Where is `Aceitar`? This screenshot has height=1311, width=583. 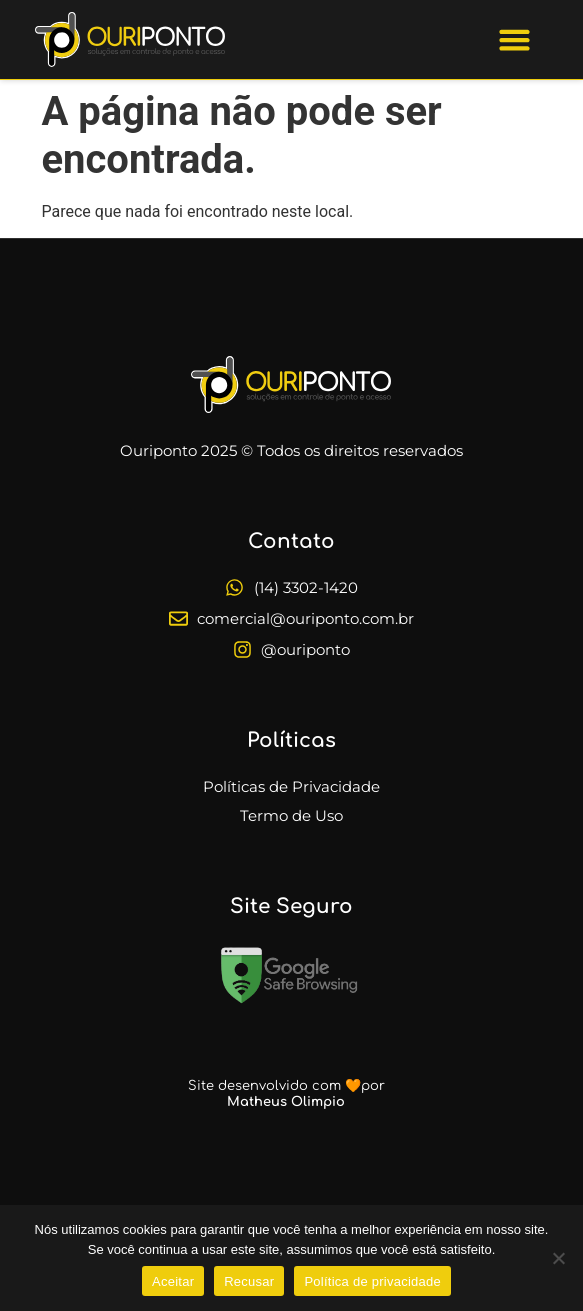 Aceitar is located at coordinates (173, 1281).